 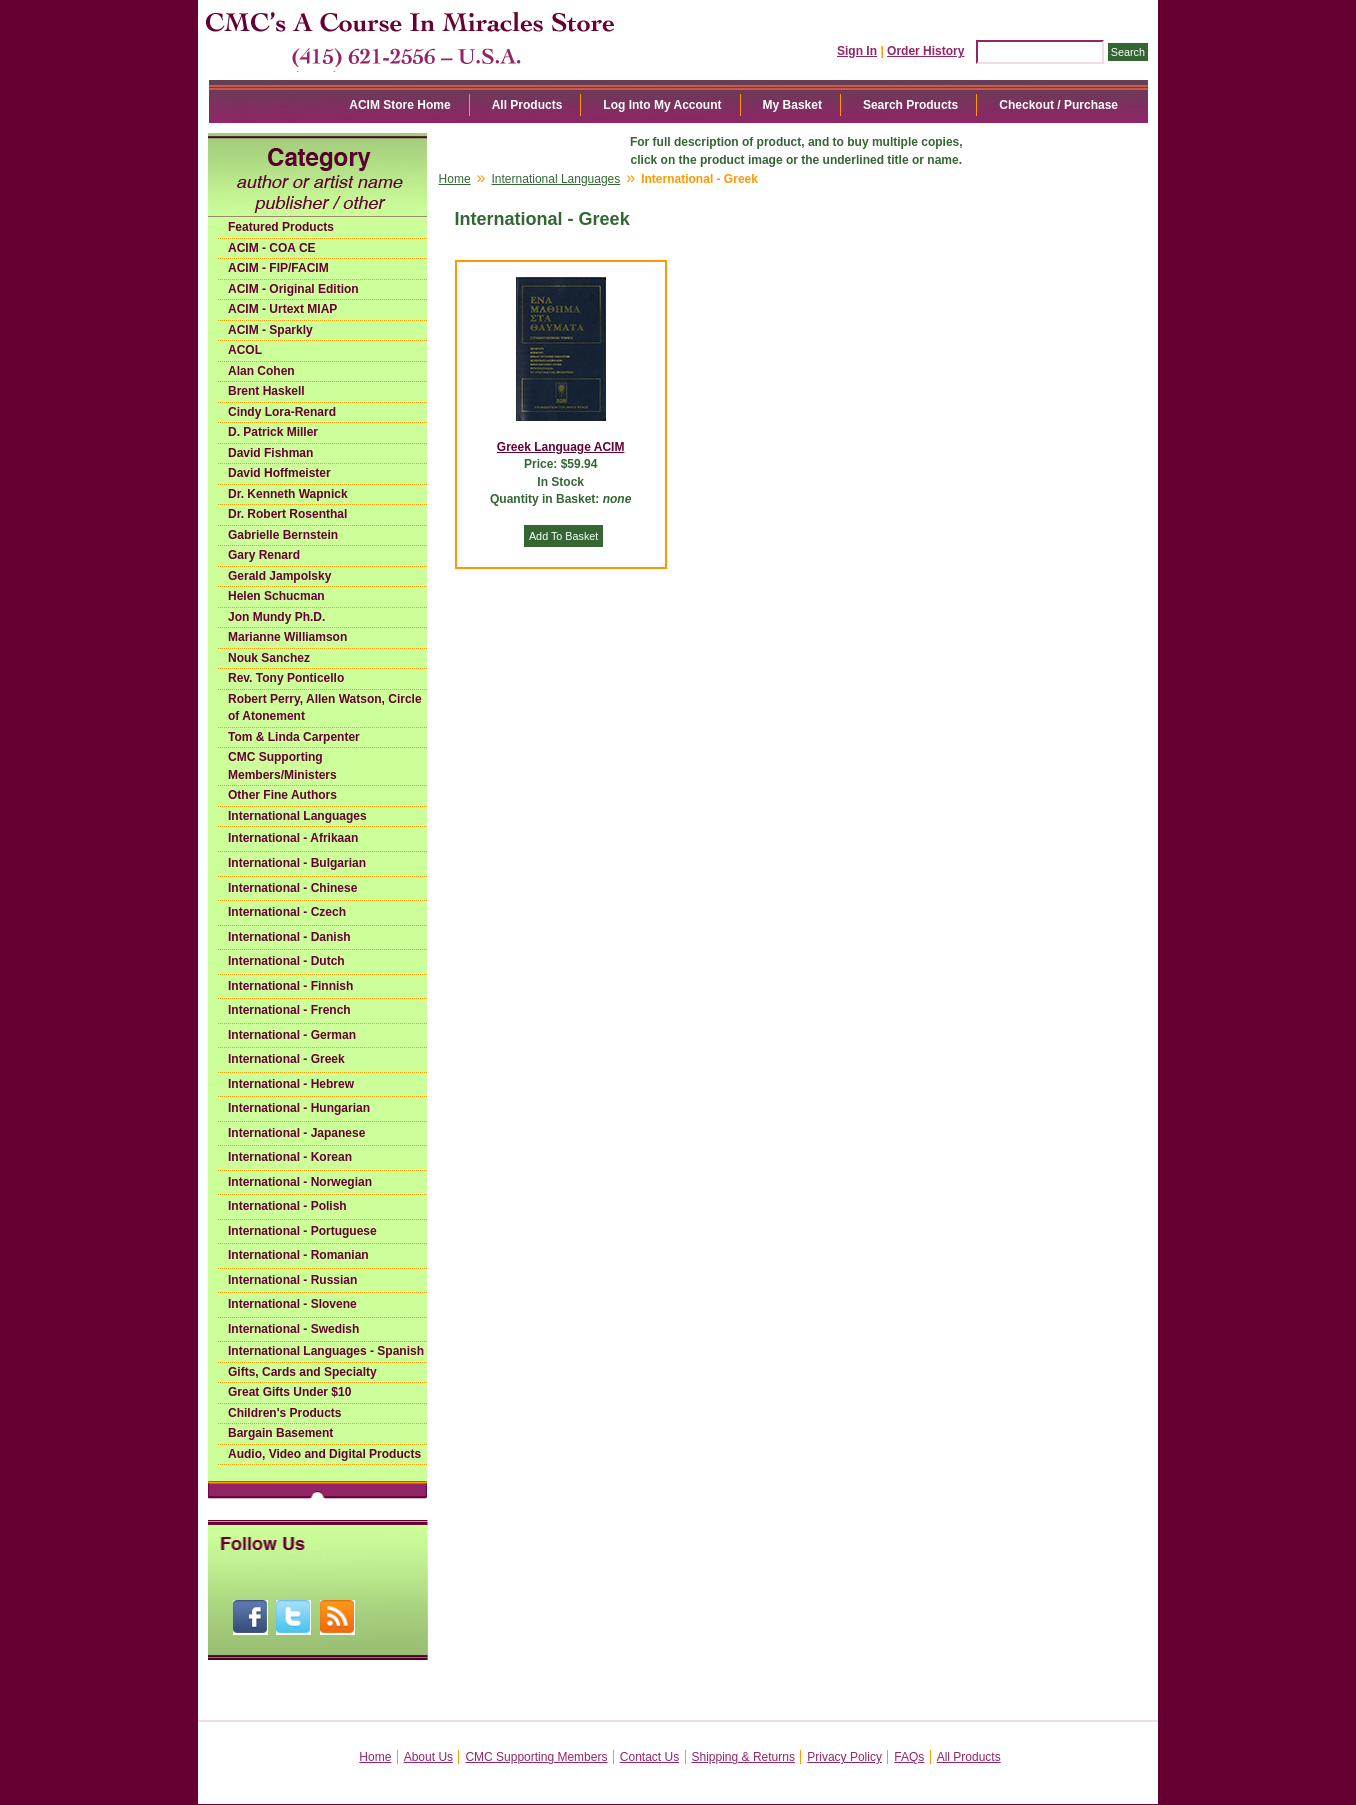 What do you see at coordinates (292, 1304) in the screenshot?
I see `International - Slovene` at bounding box center [292, 1304].